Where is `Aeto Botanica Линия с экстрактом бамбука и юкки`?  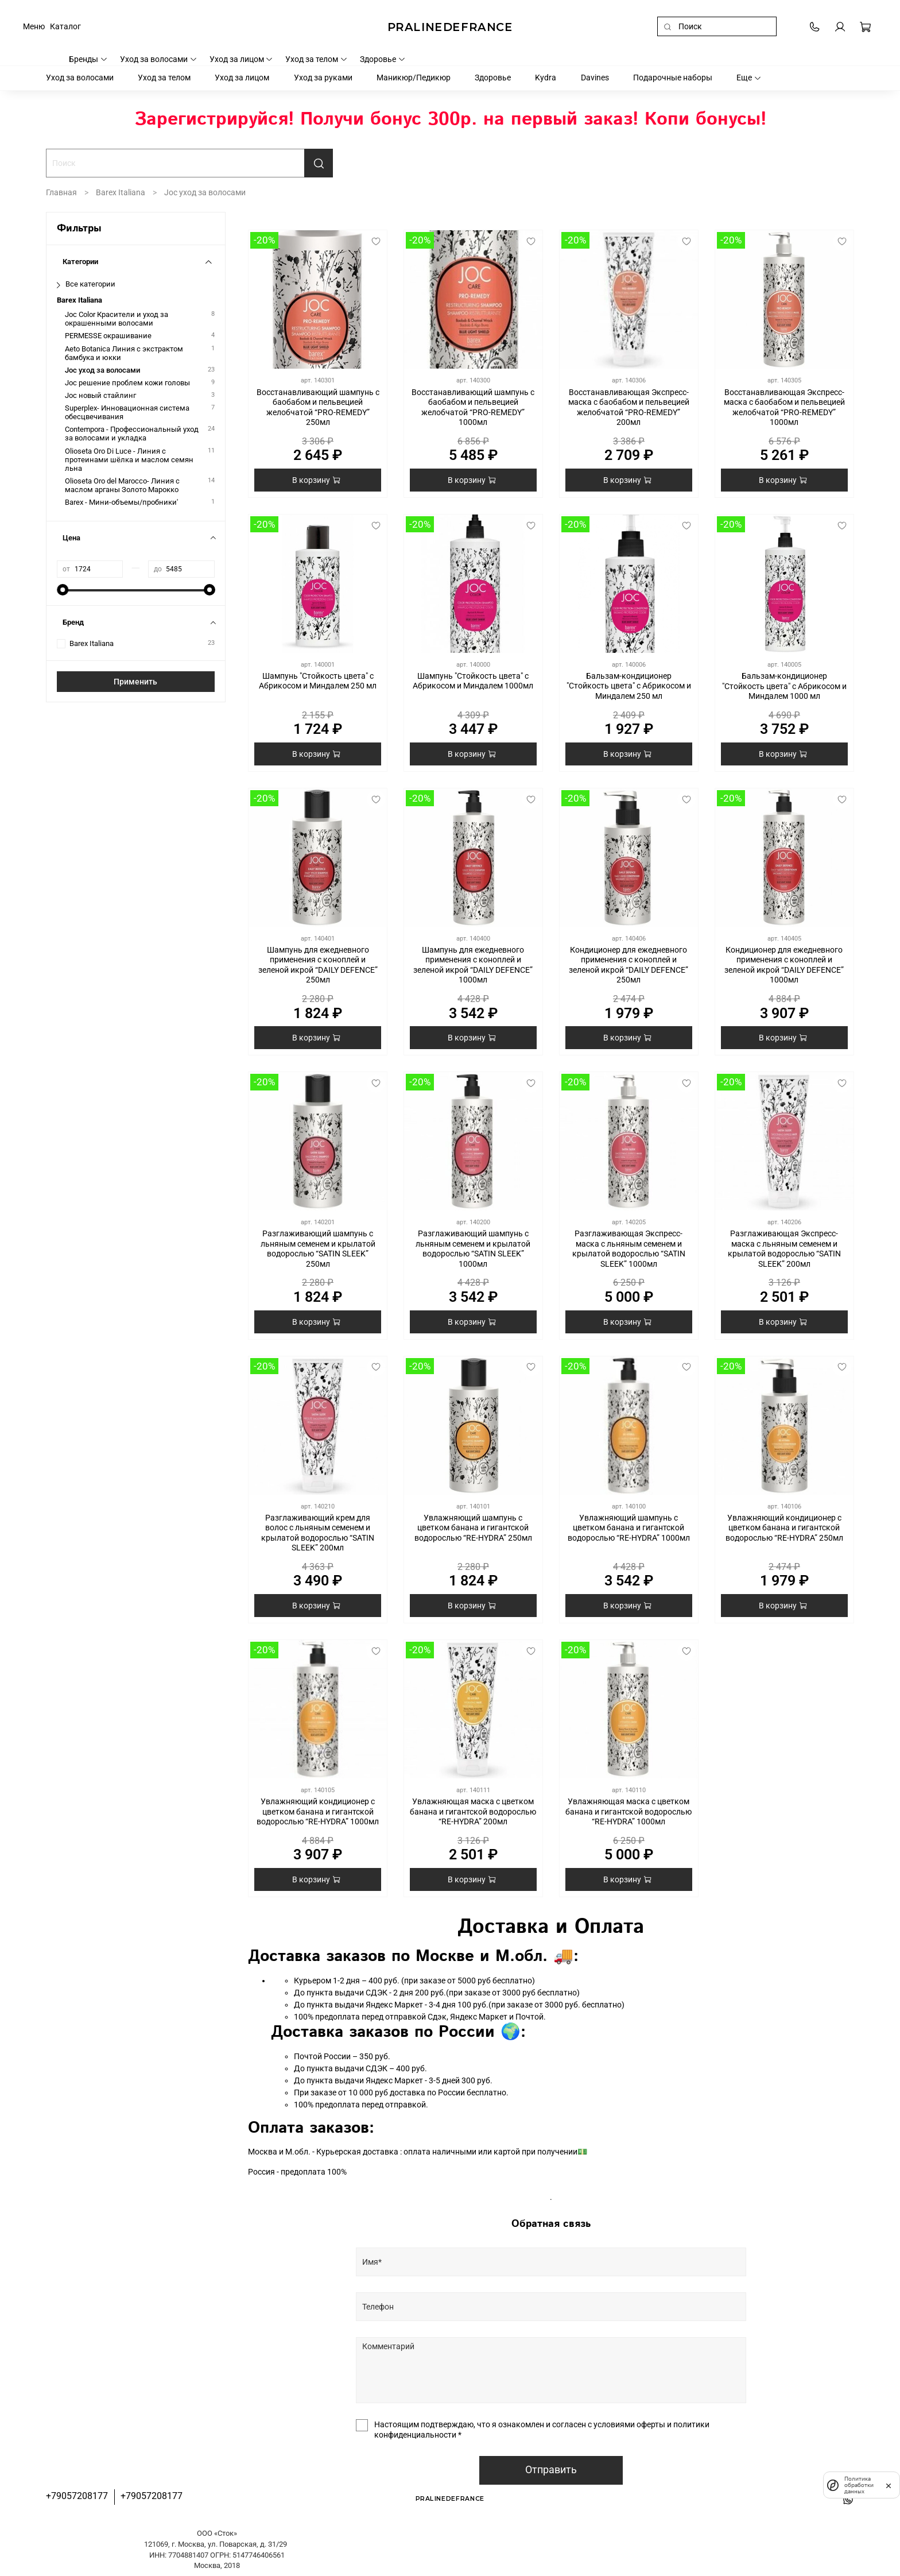 Aeto Botanica Линия с экстрактом бамбука и юкки is located at coordinates (124, 353).